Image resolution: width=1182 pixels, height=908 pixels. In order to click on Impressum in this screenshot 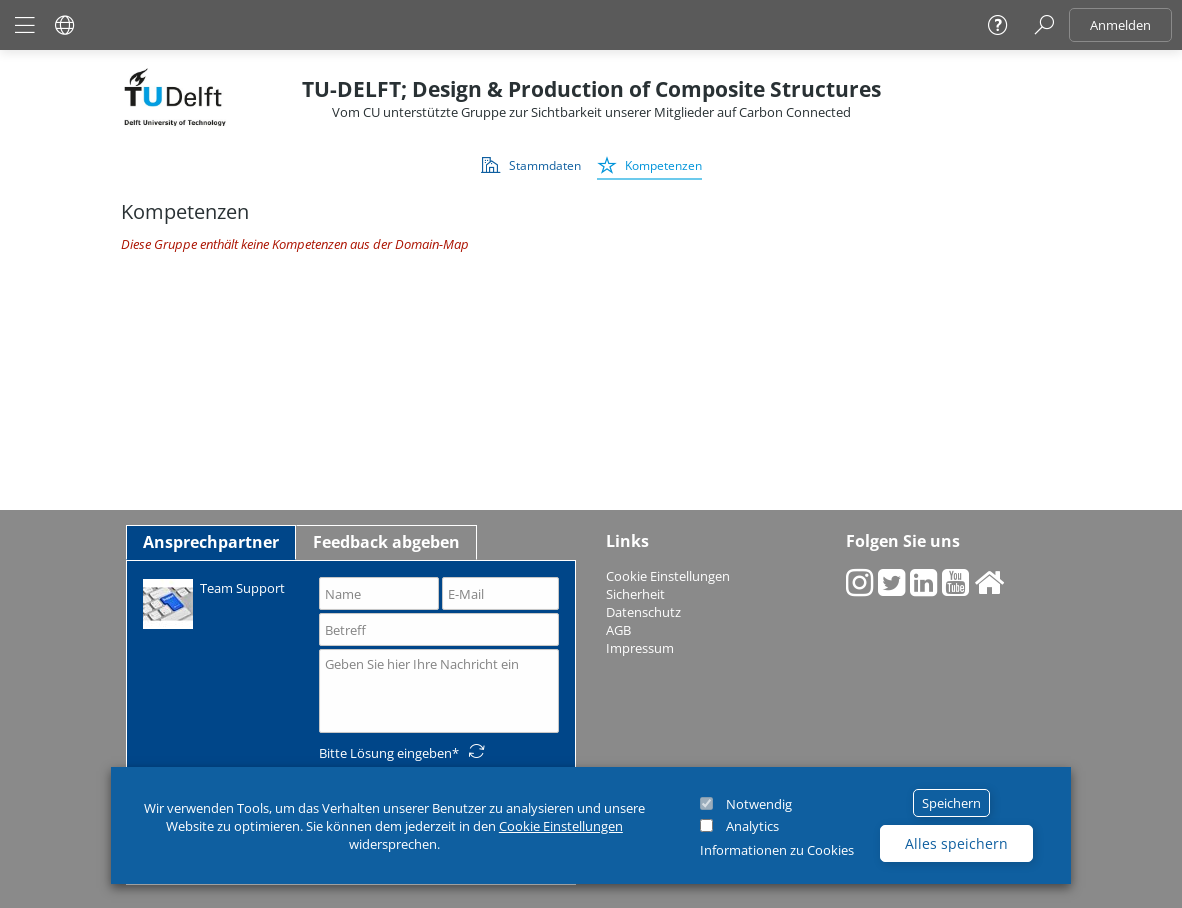, I will do `click(640, 648)`.